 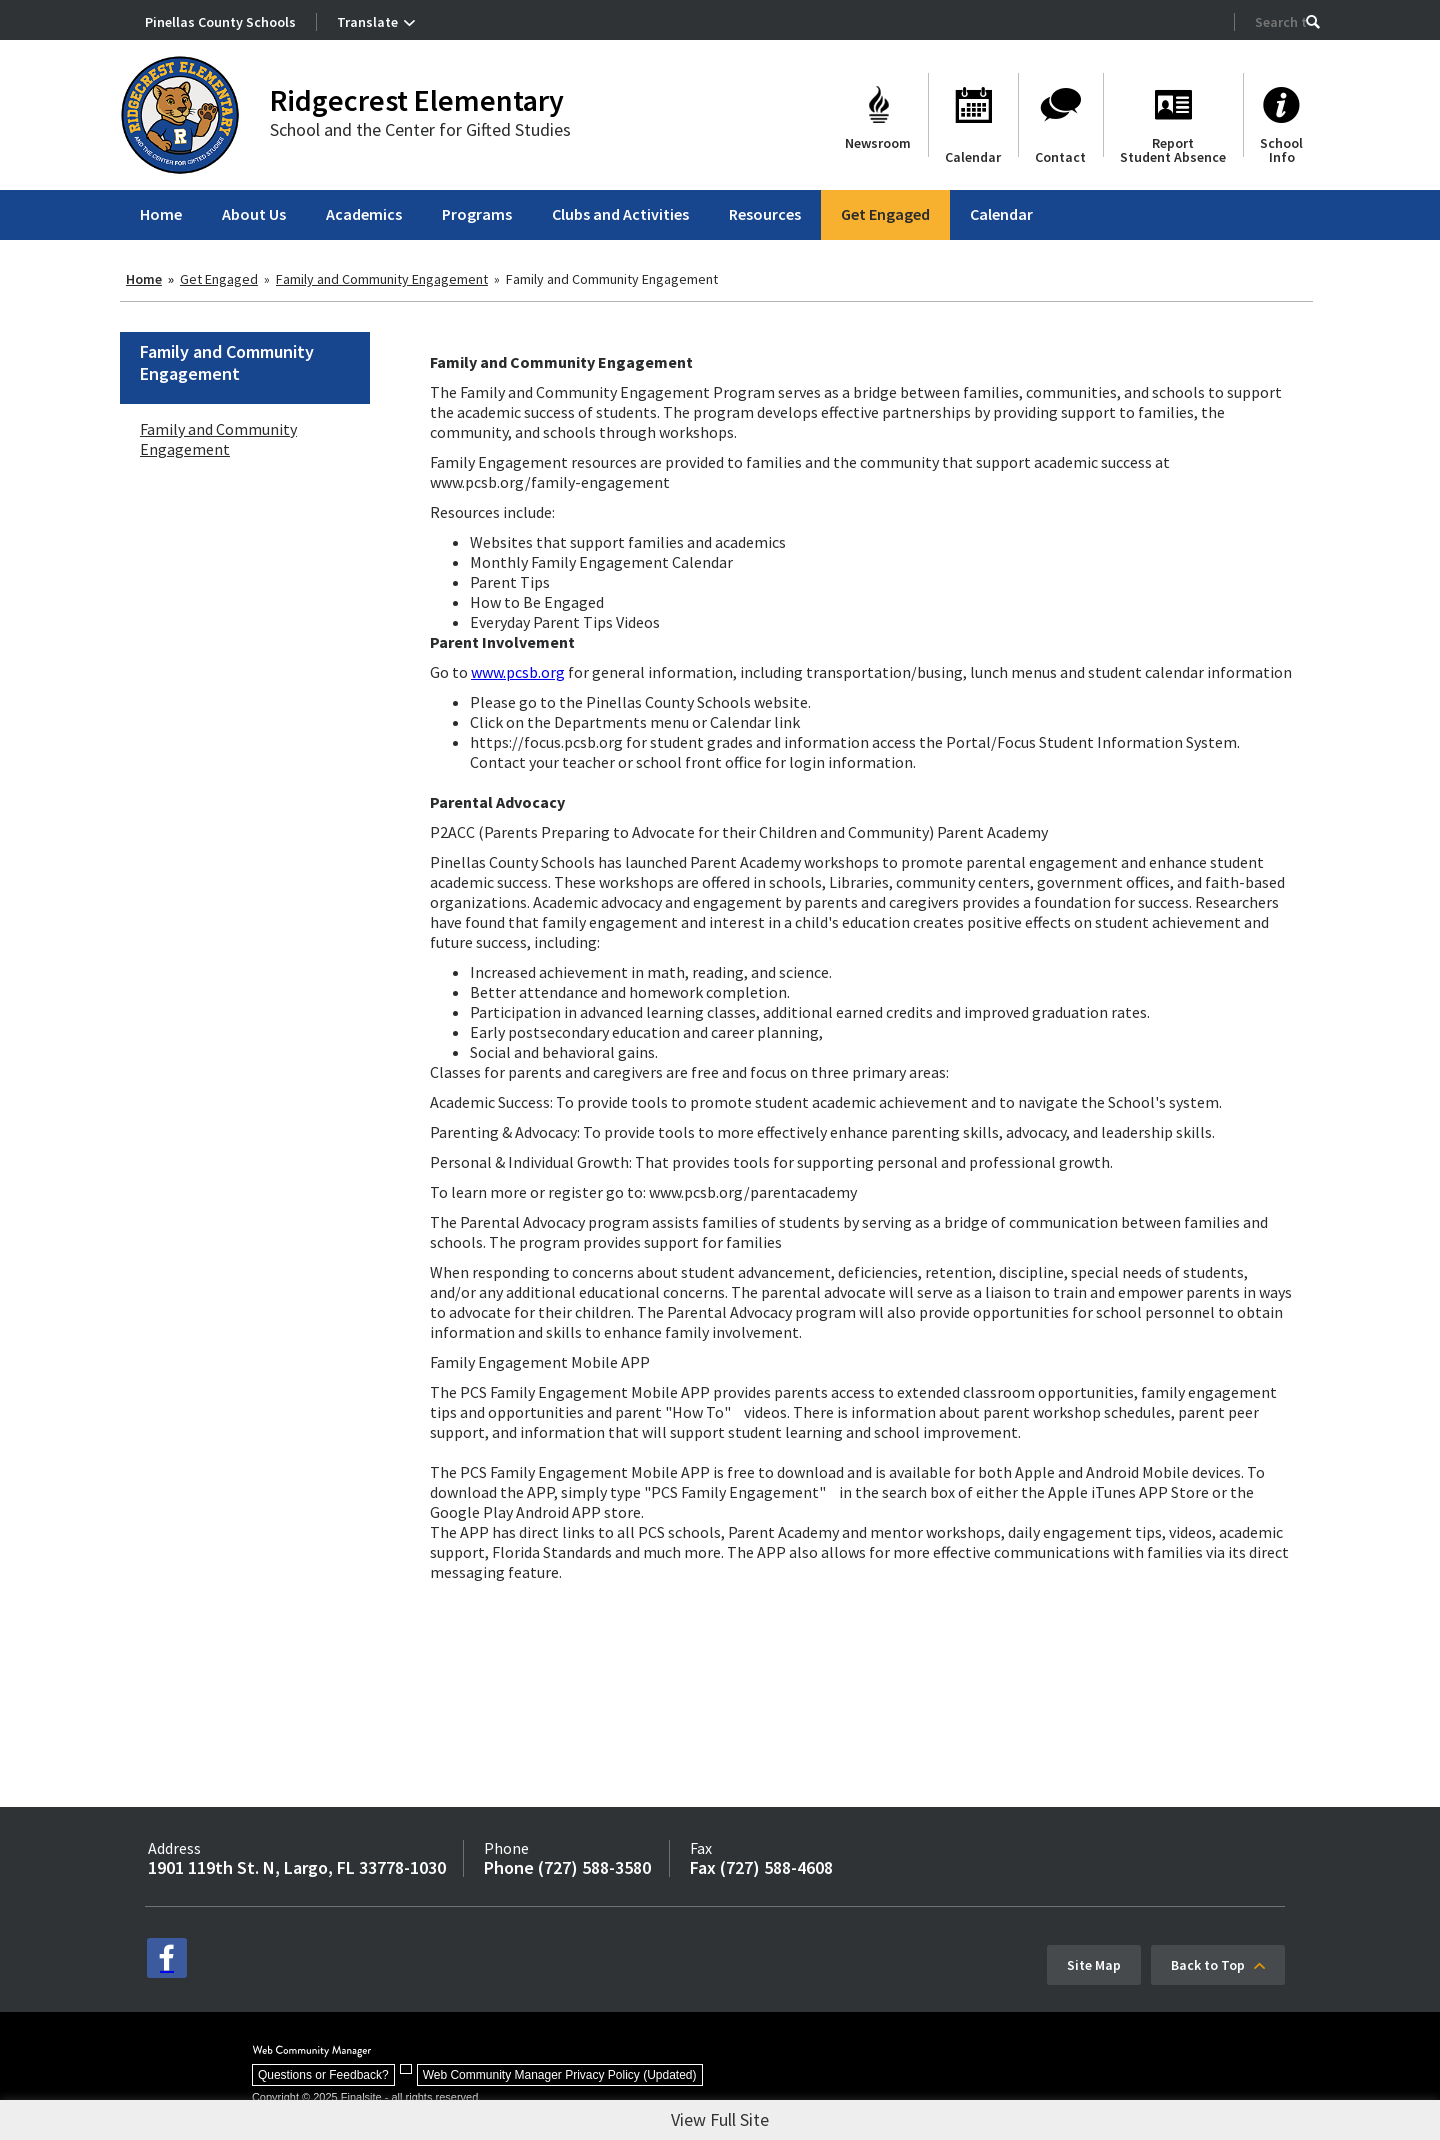 I want to click on [facebook - Opens a new window], so click(x=167, y=1958).